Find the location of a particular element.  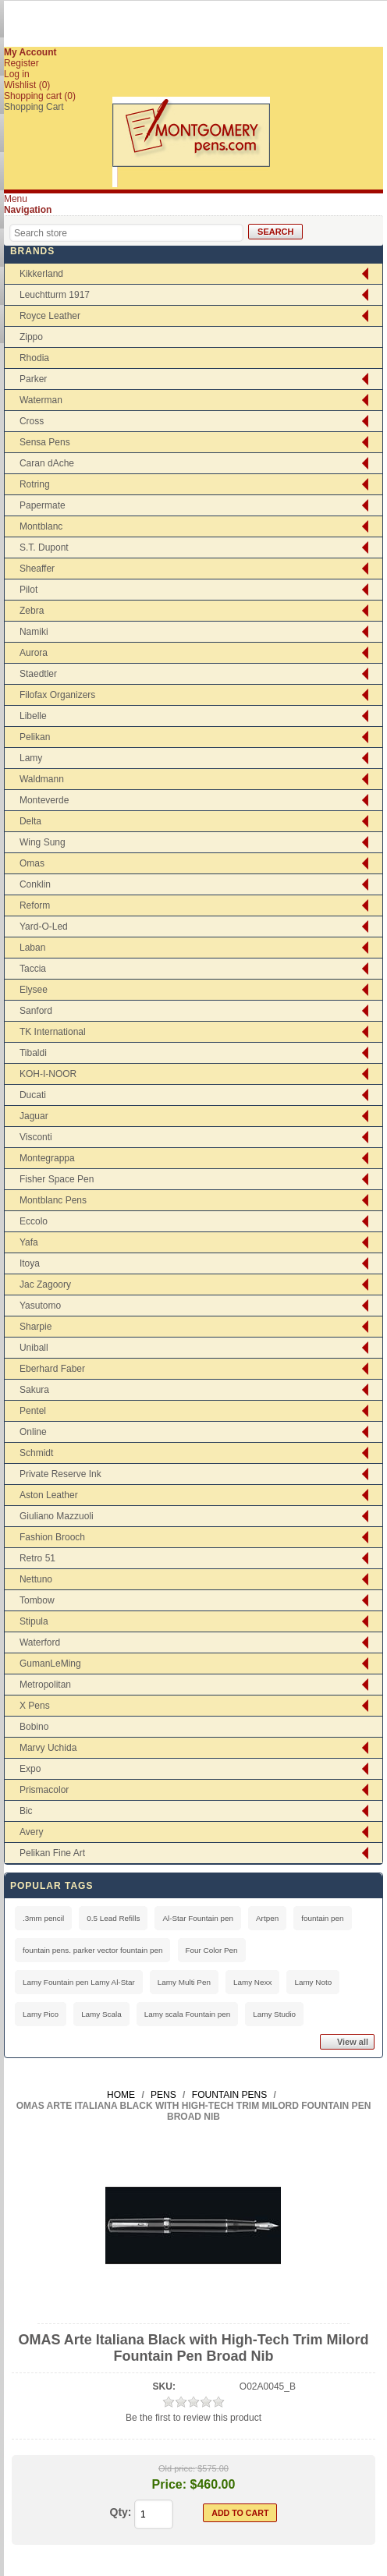

Bobino is located at coordinates (34, 1726).